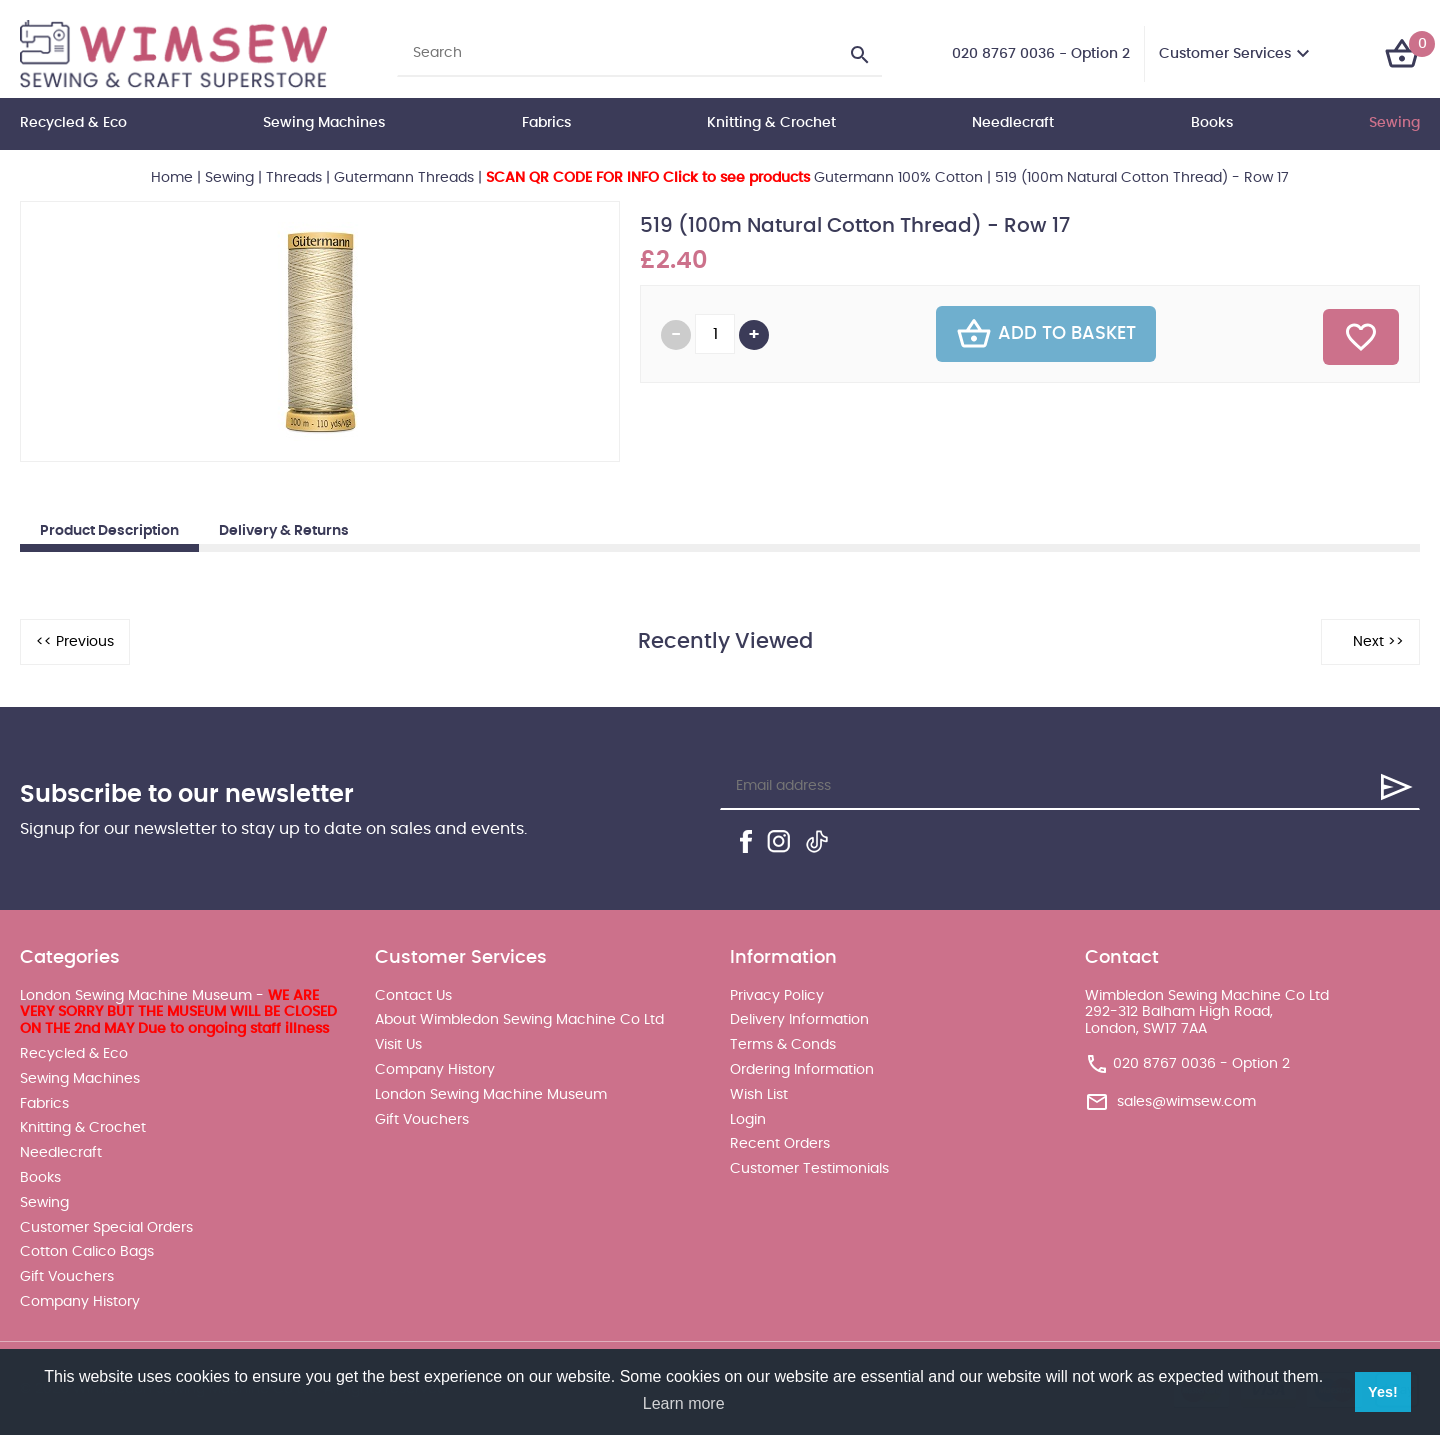 The image size is (1440, 1435). I want to click on London Sewing Machine Museum, so click(491, 1095).